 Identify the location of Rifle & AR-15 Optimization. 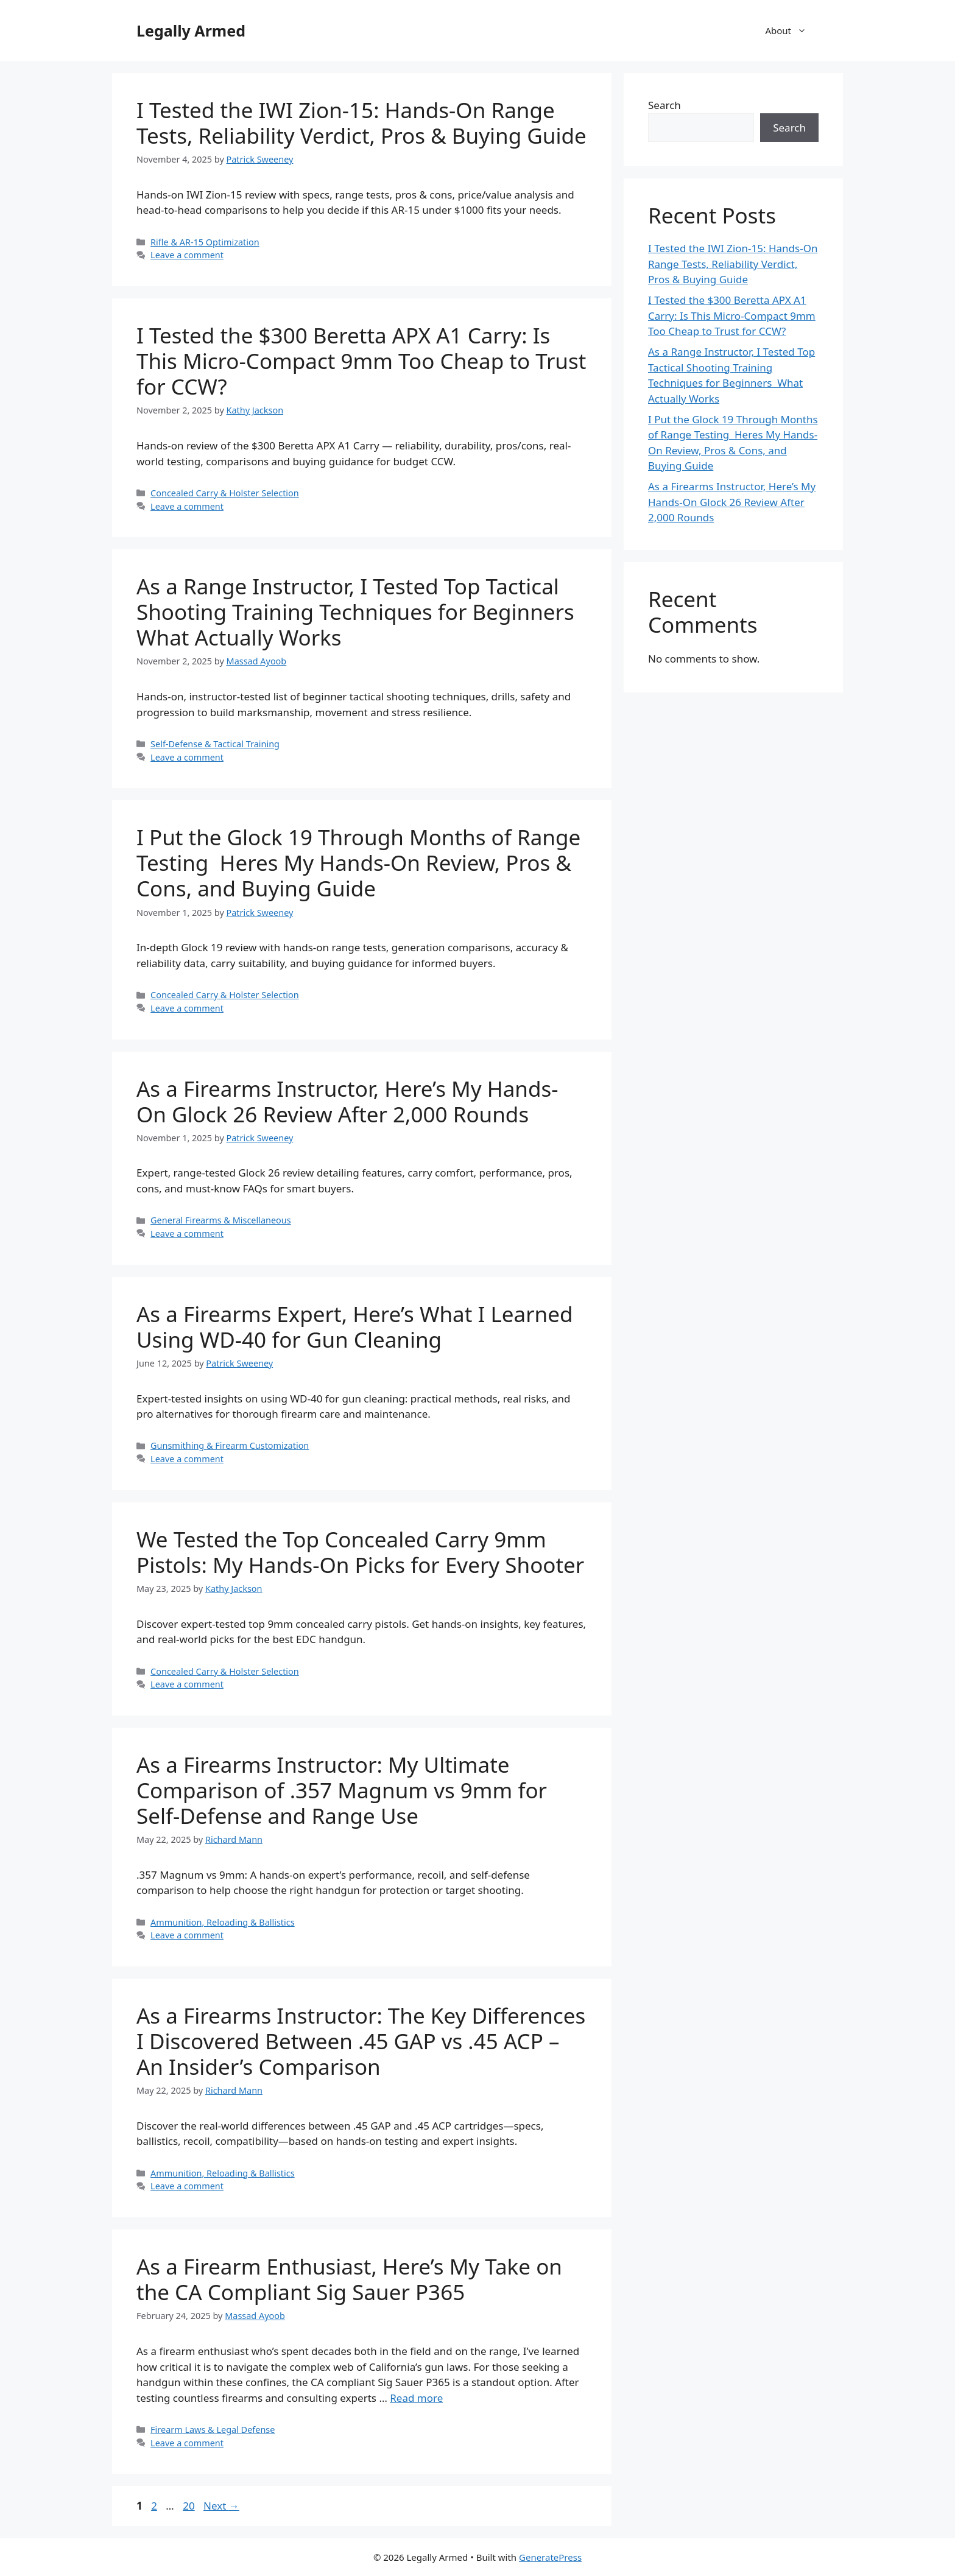
(204, 242).